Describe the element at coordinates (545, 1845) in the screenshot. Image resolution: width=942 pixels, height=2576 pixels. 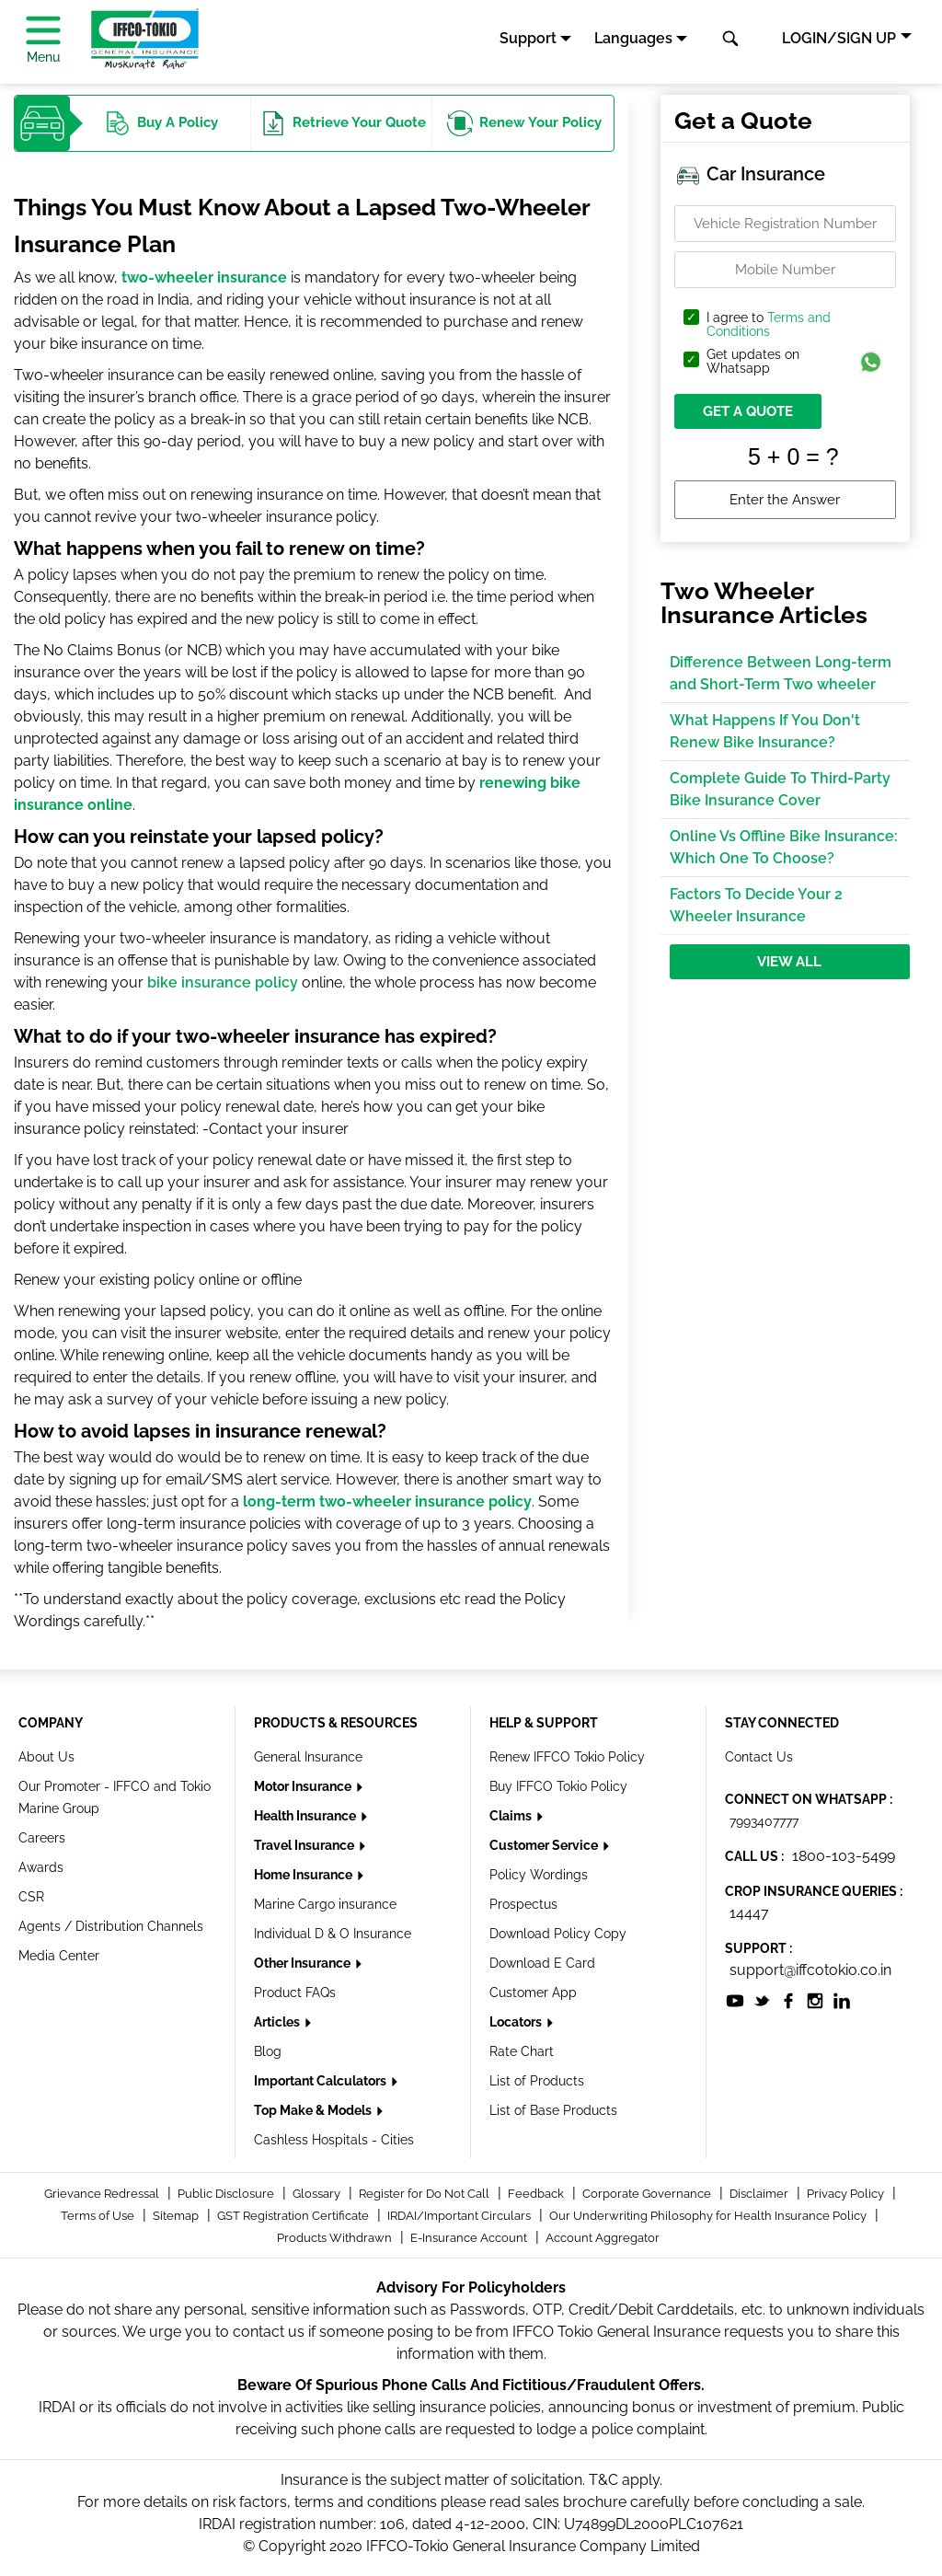
I see `Customer Service` at that location.